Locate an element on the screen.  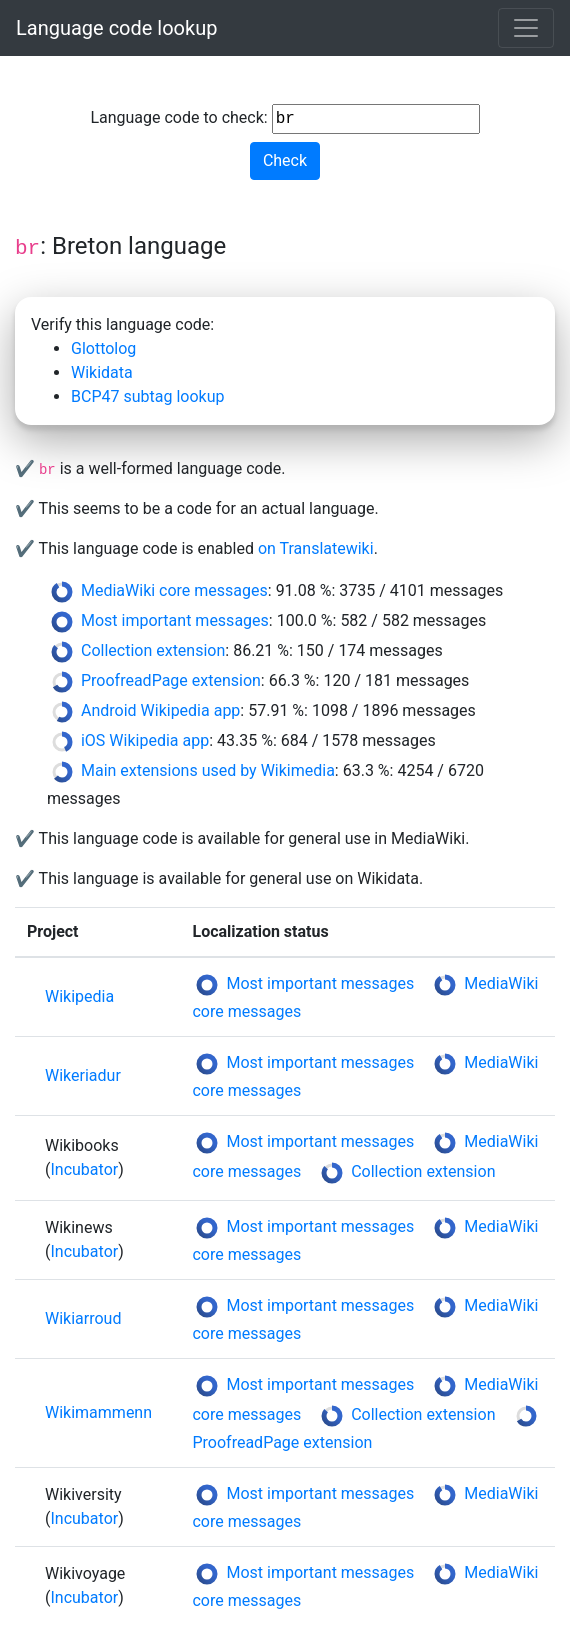
BCP47 subtag lookup is located at coordinates (147, 396).